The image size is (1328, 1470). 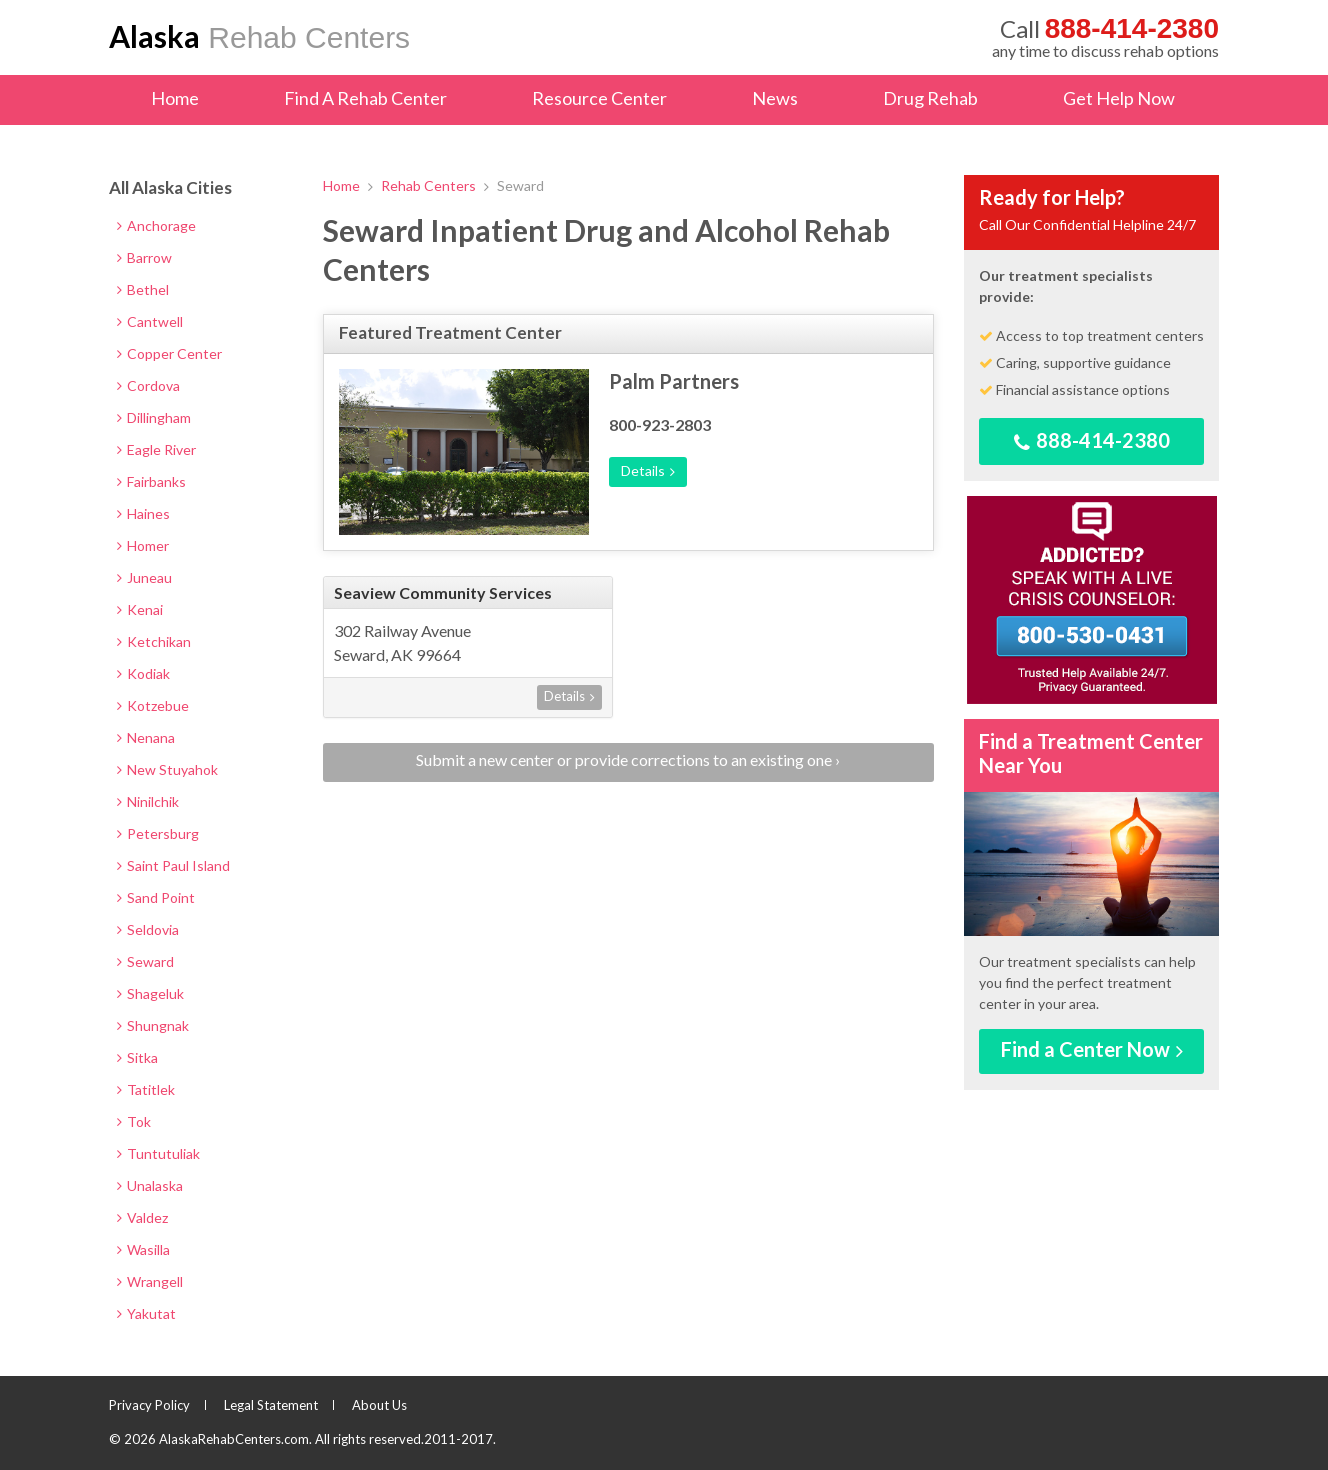 What do you see at coordinates (1119, 98) in the screenshot?
I see `Get Help Now` at bounding box center [1119, 98].